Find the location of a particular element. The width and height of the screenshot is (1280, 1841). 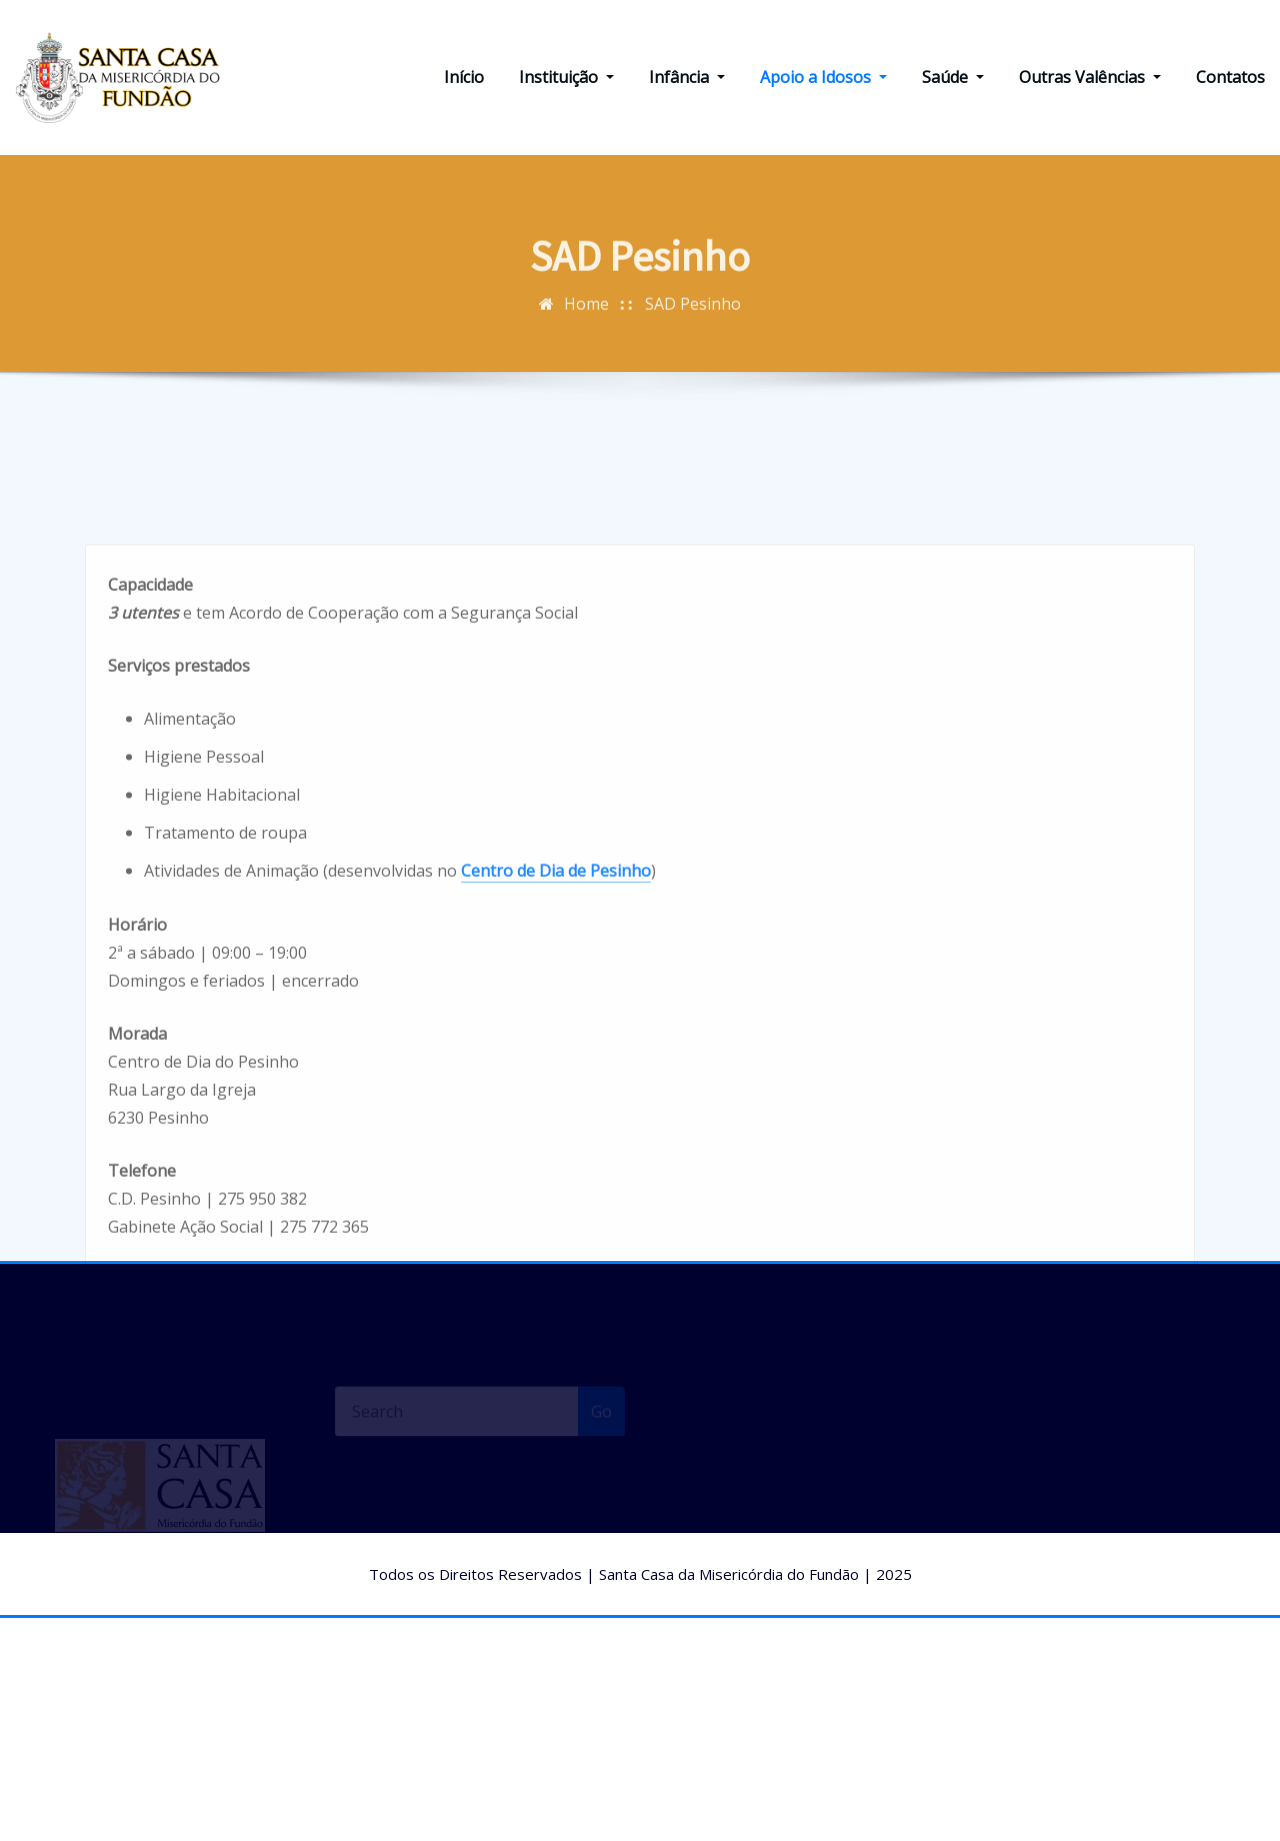

Infância is located at coordinates (687, 77).